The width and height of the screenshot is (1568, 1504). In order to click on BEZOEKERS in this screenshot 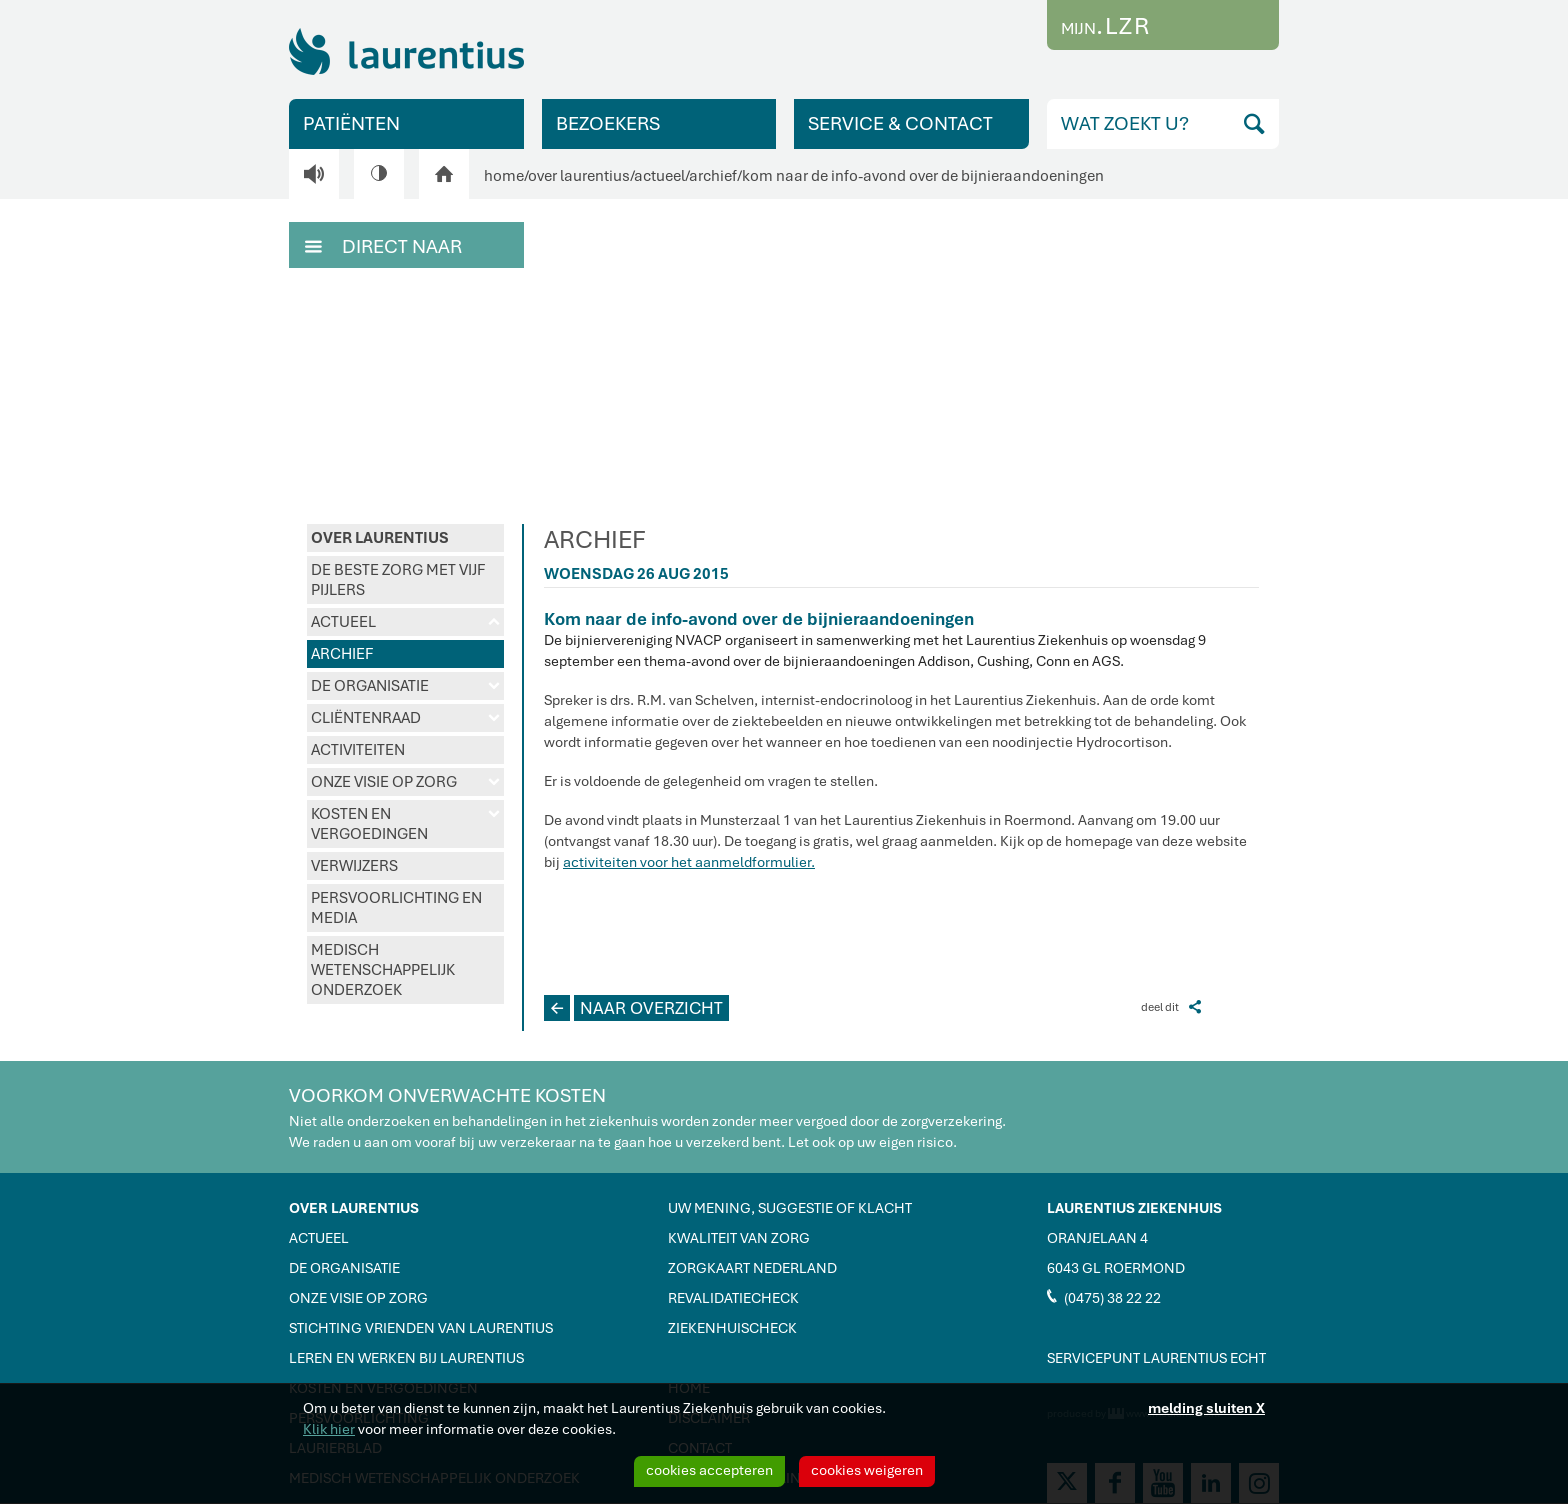, I will do `click(608, 123)`.